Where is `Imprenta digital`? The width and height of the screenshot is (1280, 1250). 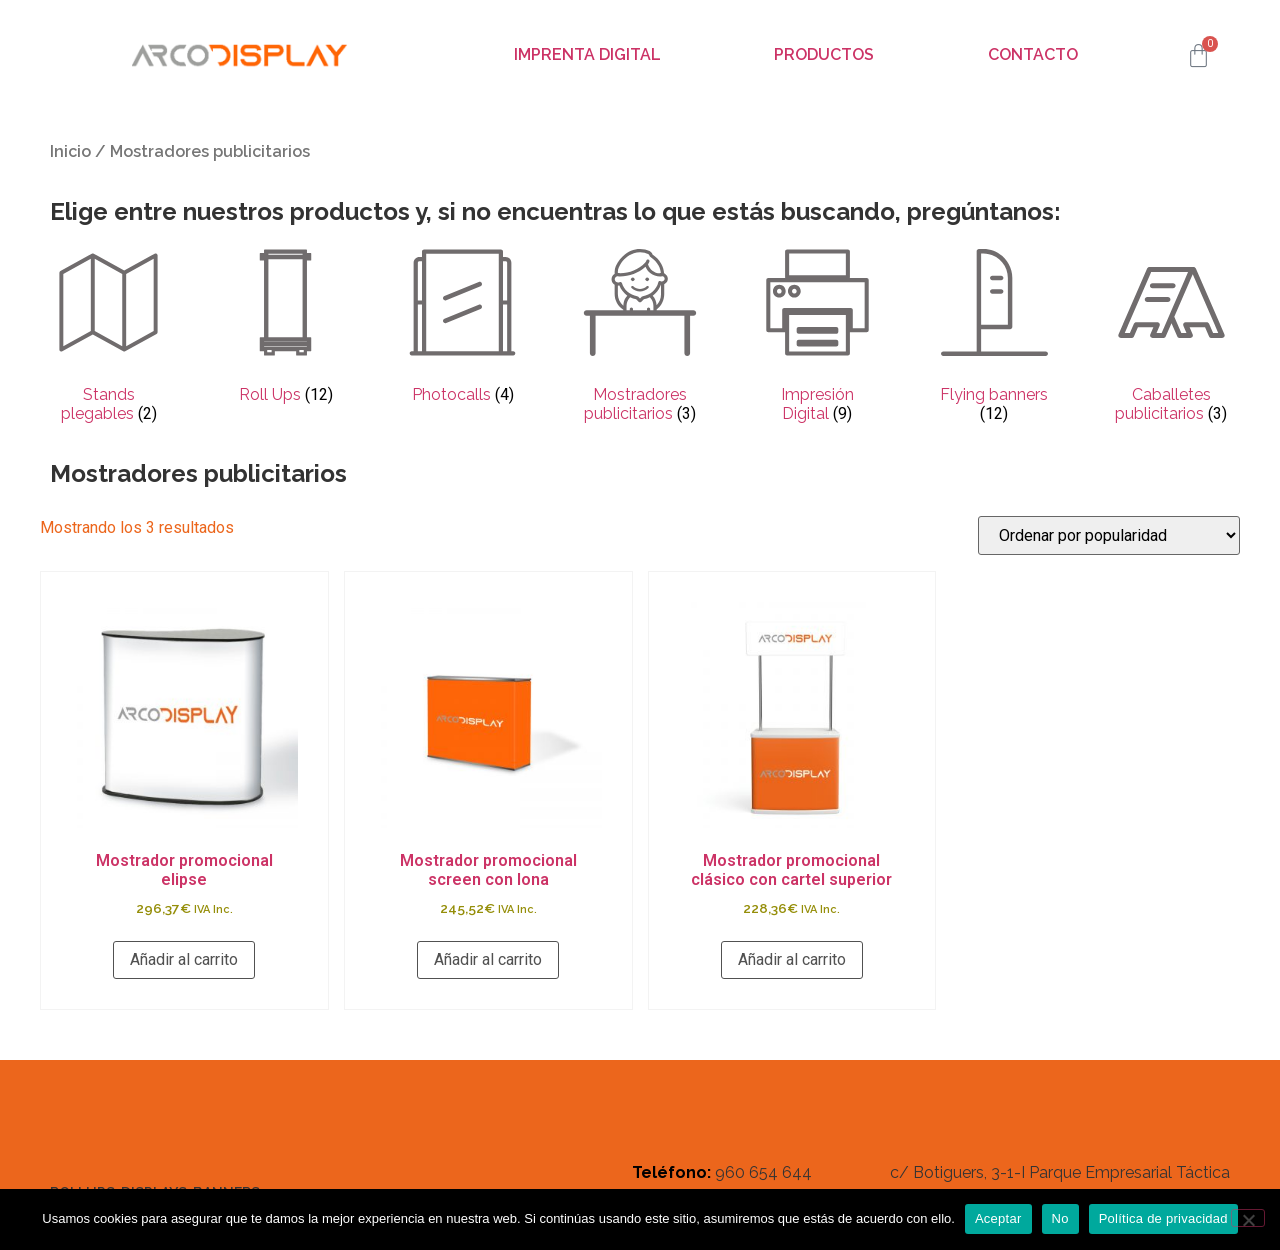
Imprenta digital is located at coordinates (587, 54).